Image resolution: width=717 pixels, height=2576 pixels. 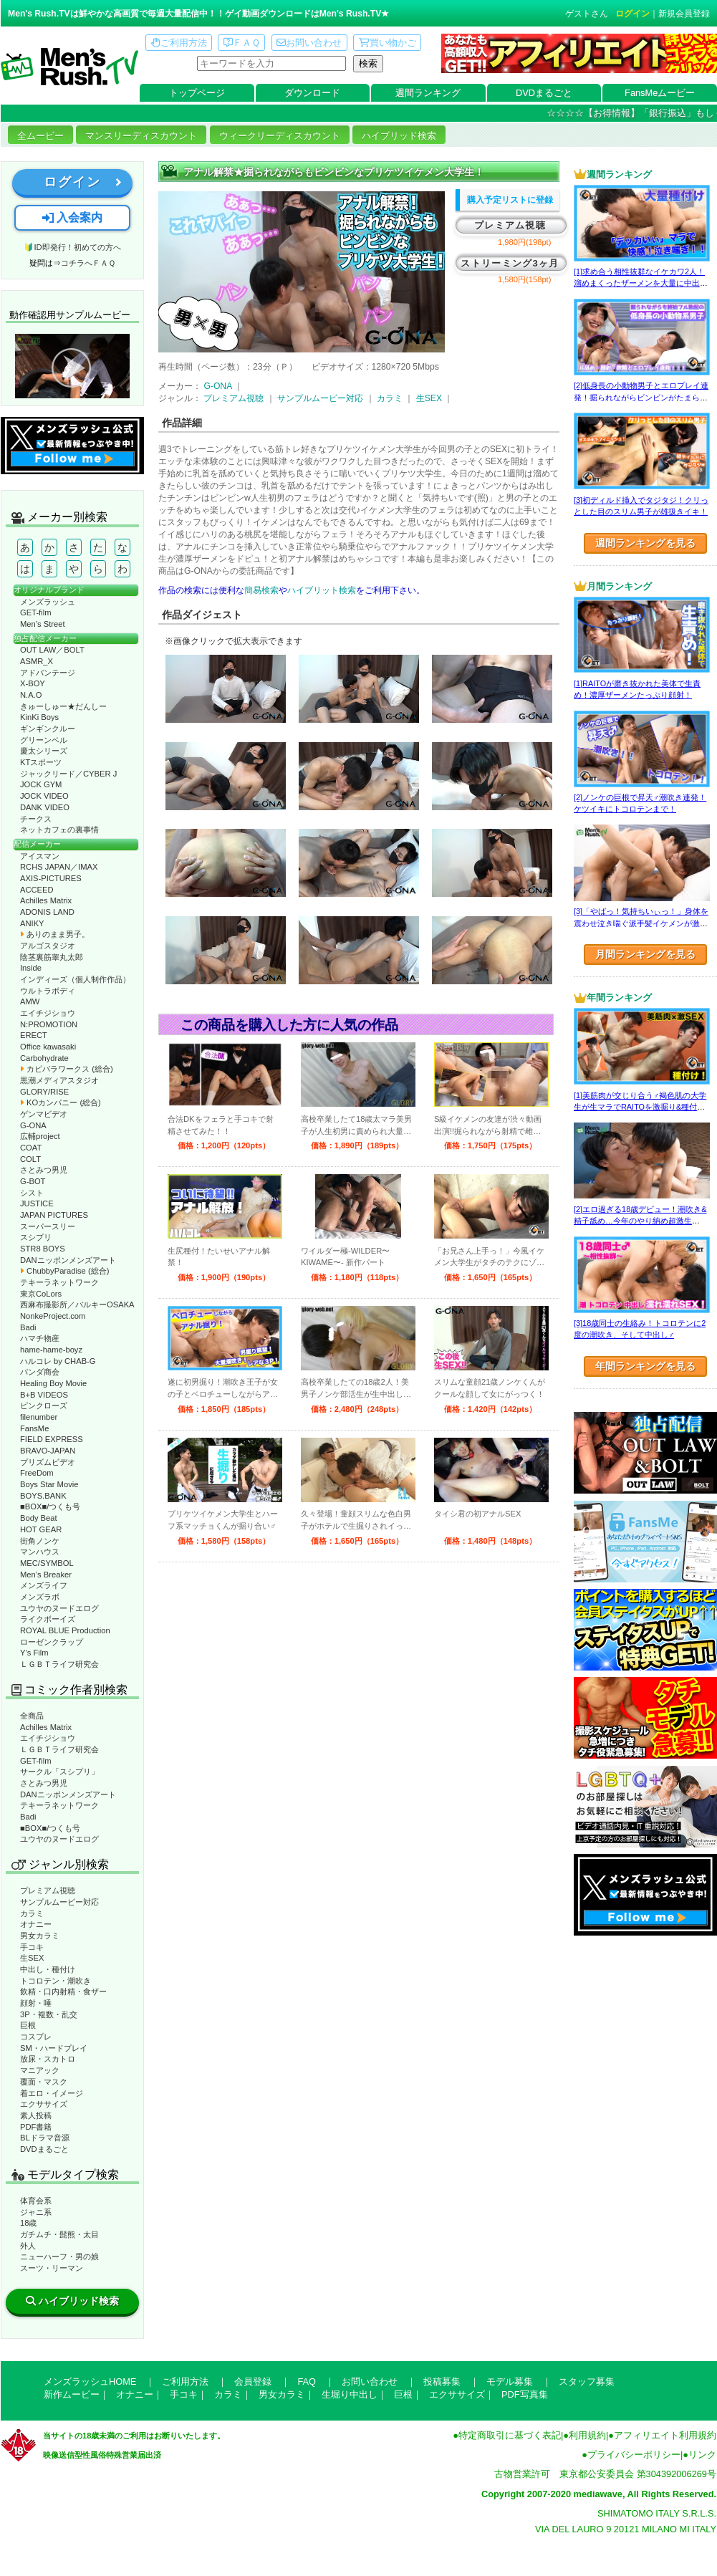 What do you see at coordinates (36, 1237) in the screenshot?
I see `スシプリ` at bounding box center [36, 1237].